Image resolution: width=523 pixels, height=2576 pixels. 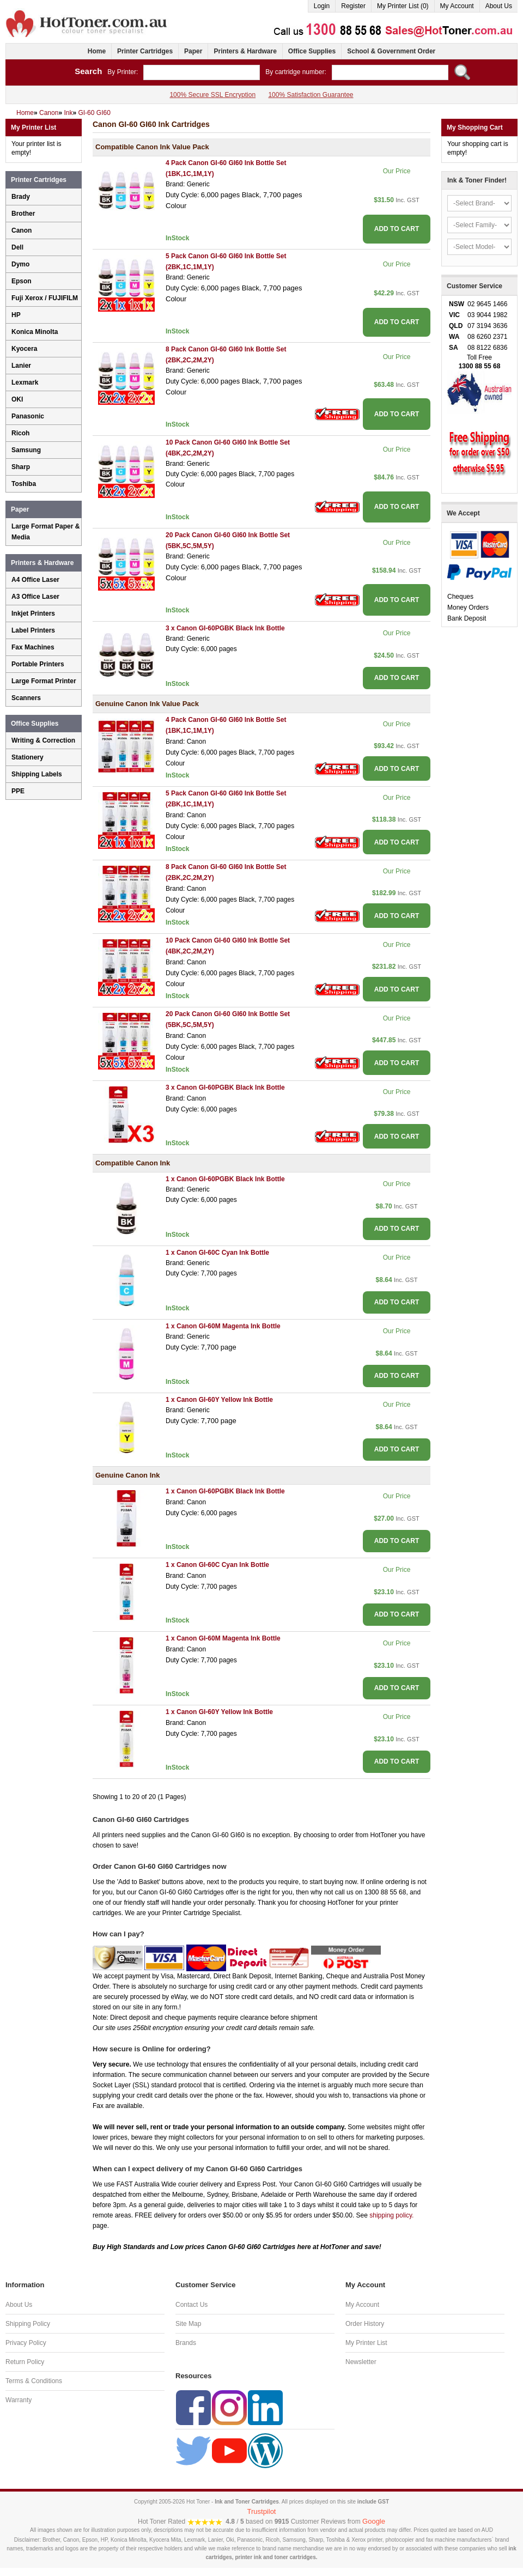 I want to click on Large Format Paper & Media, so click(x=45, y=532).